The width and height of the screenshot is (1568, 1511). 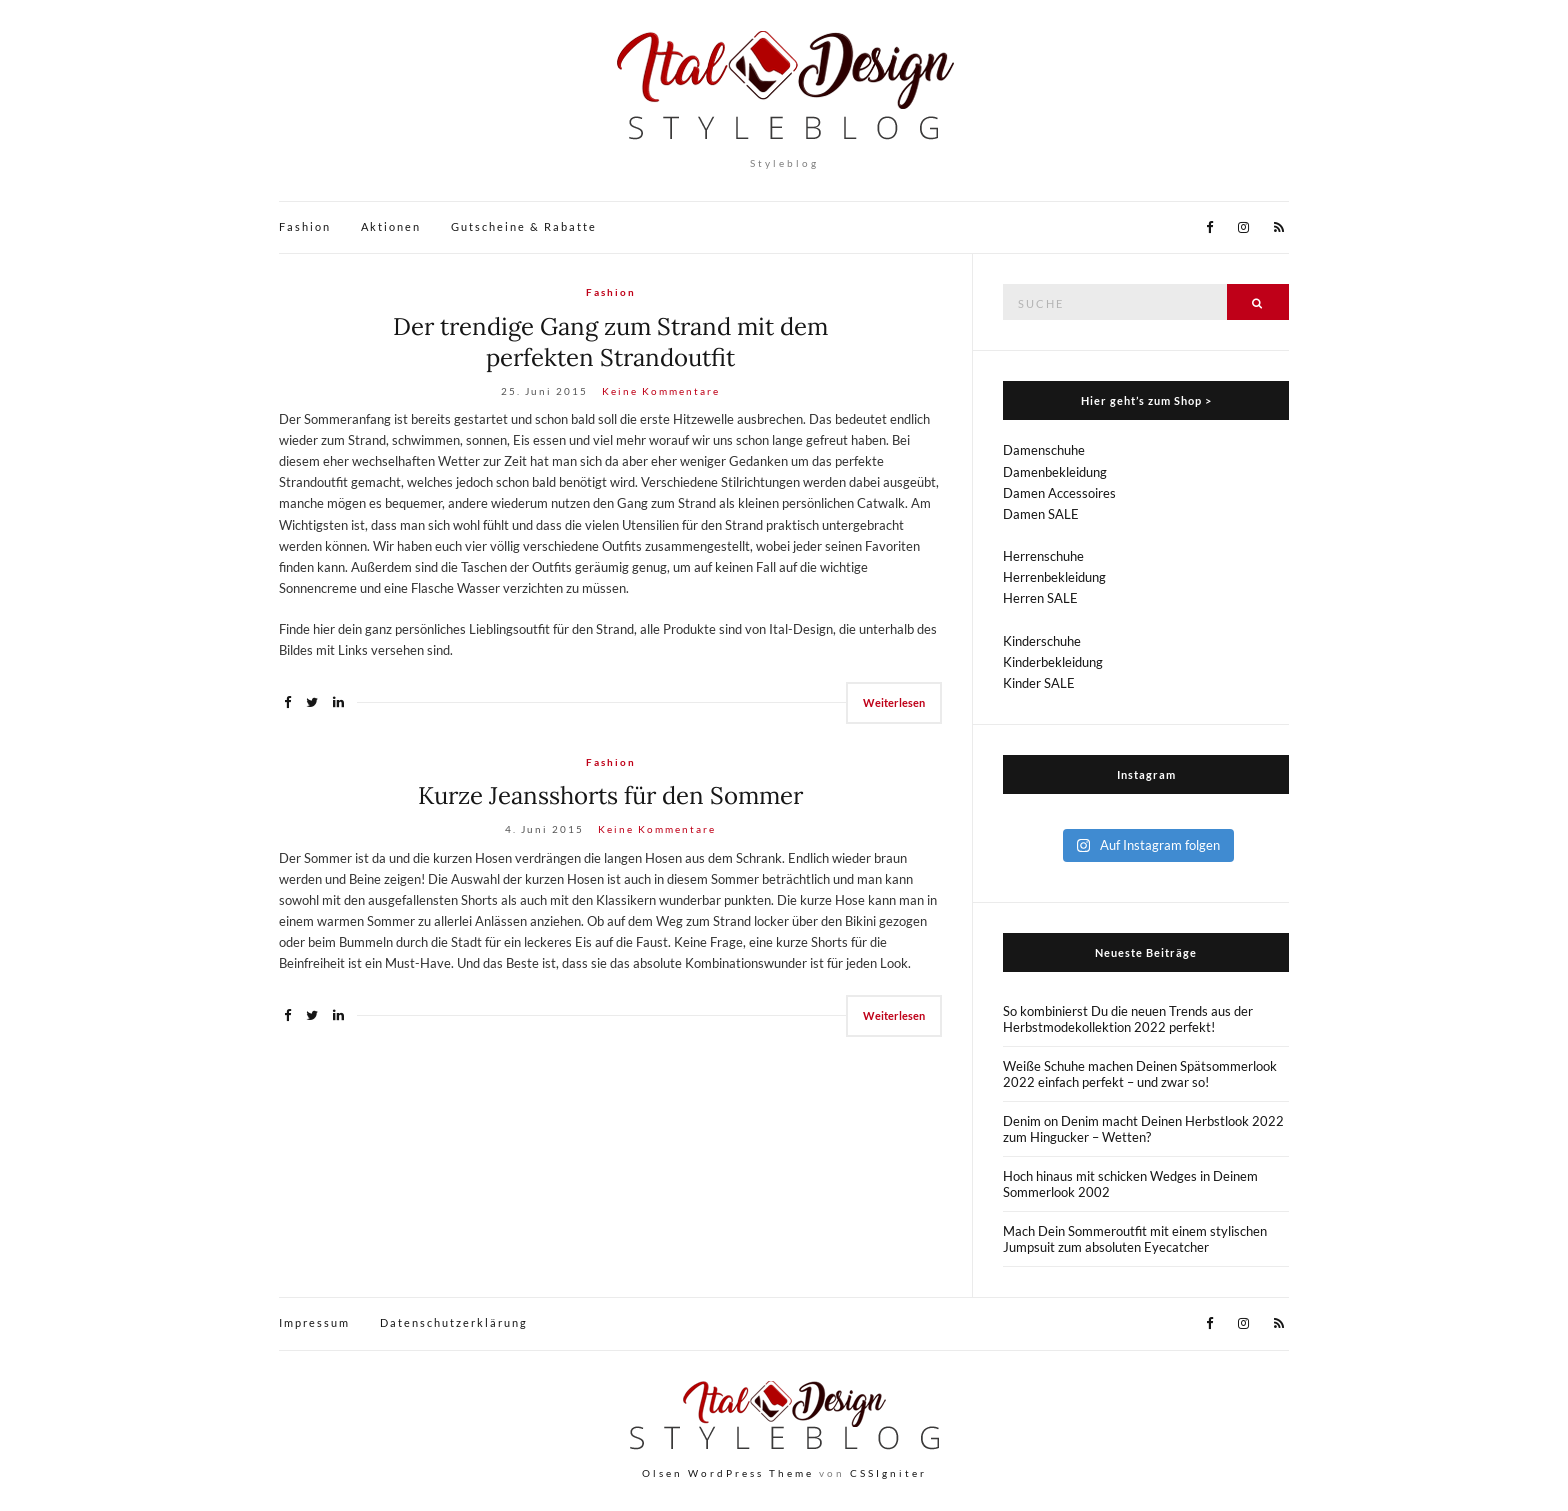 I want to click on Datenschutzerklärung, so click(x=454, y=1322).